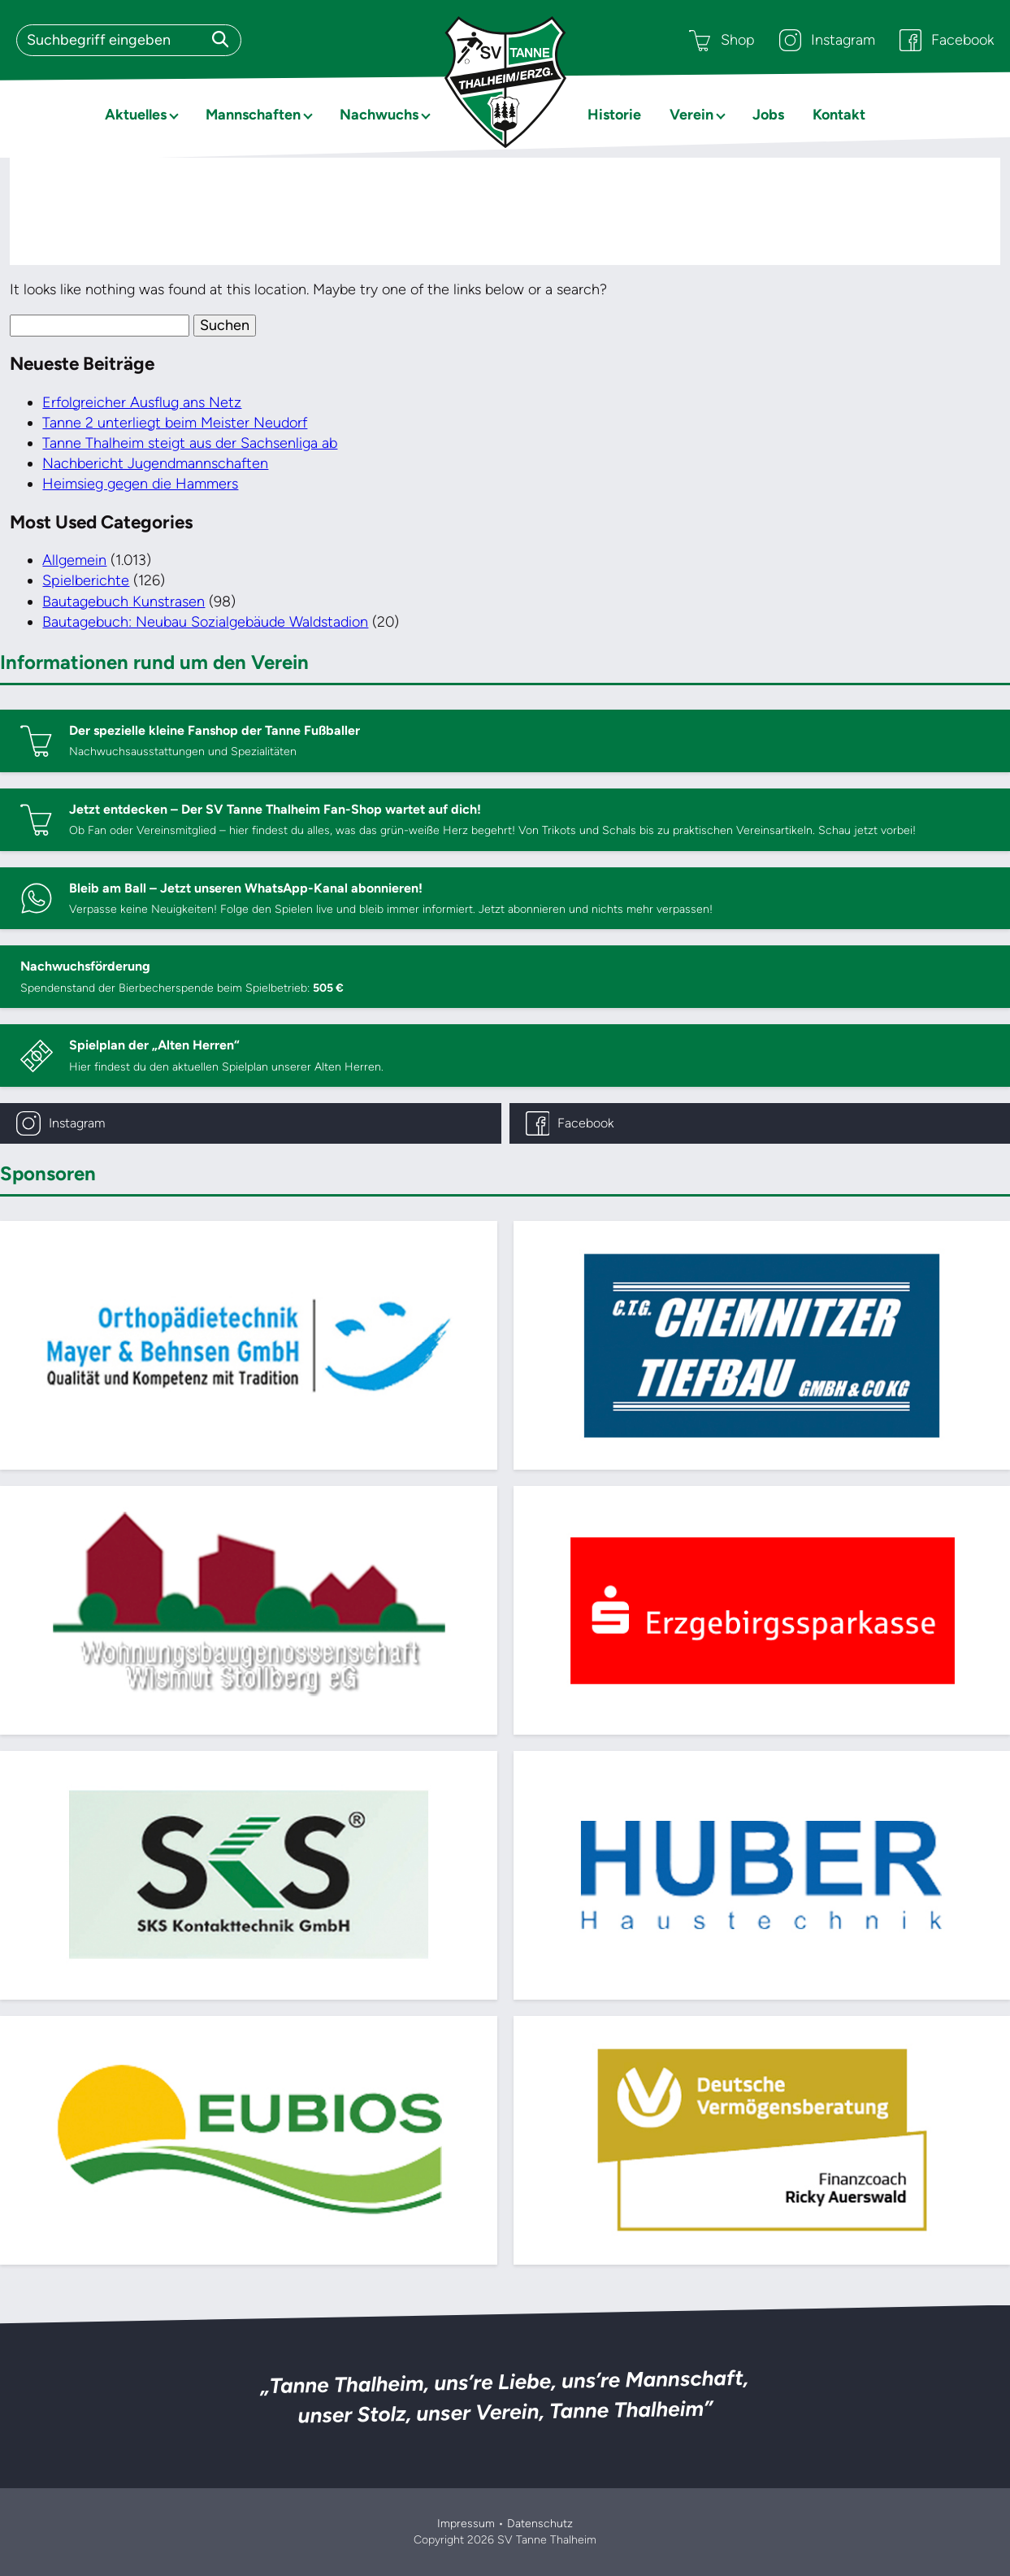 The image size is (1010, 2576). What do you see at coordinates (540, 2523) in the screenshot?
I see `Datenschutz` at bounding box center [540, 2523].